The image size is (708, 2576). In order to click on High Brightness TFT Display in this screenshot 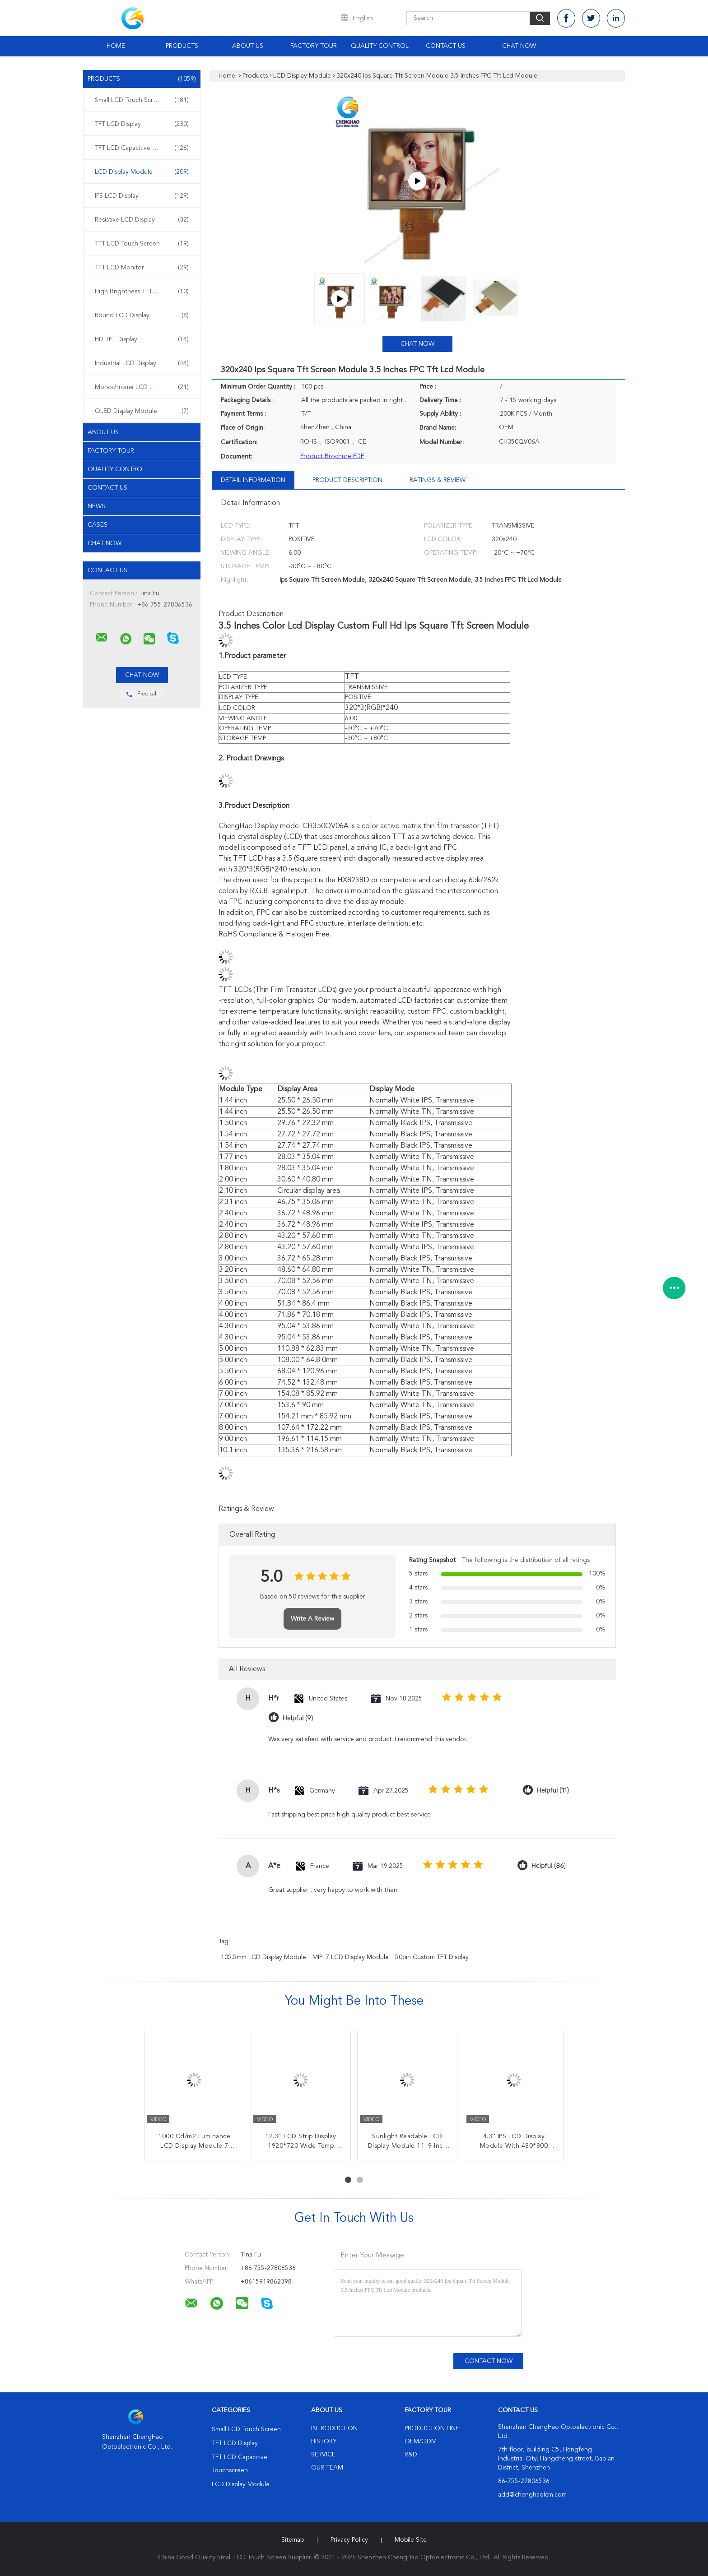, I will do `click(142, 291)`.